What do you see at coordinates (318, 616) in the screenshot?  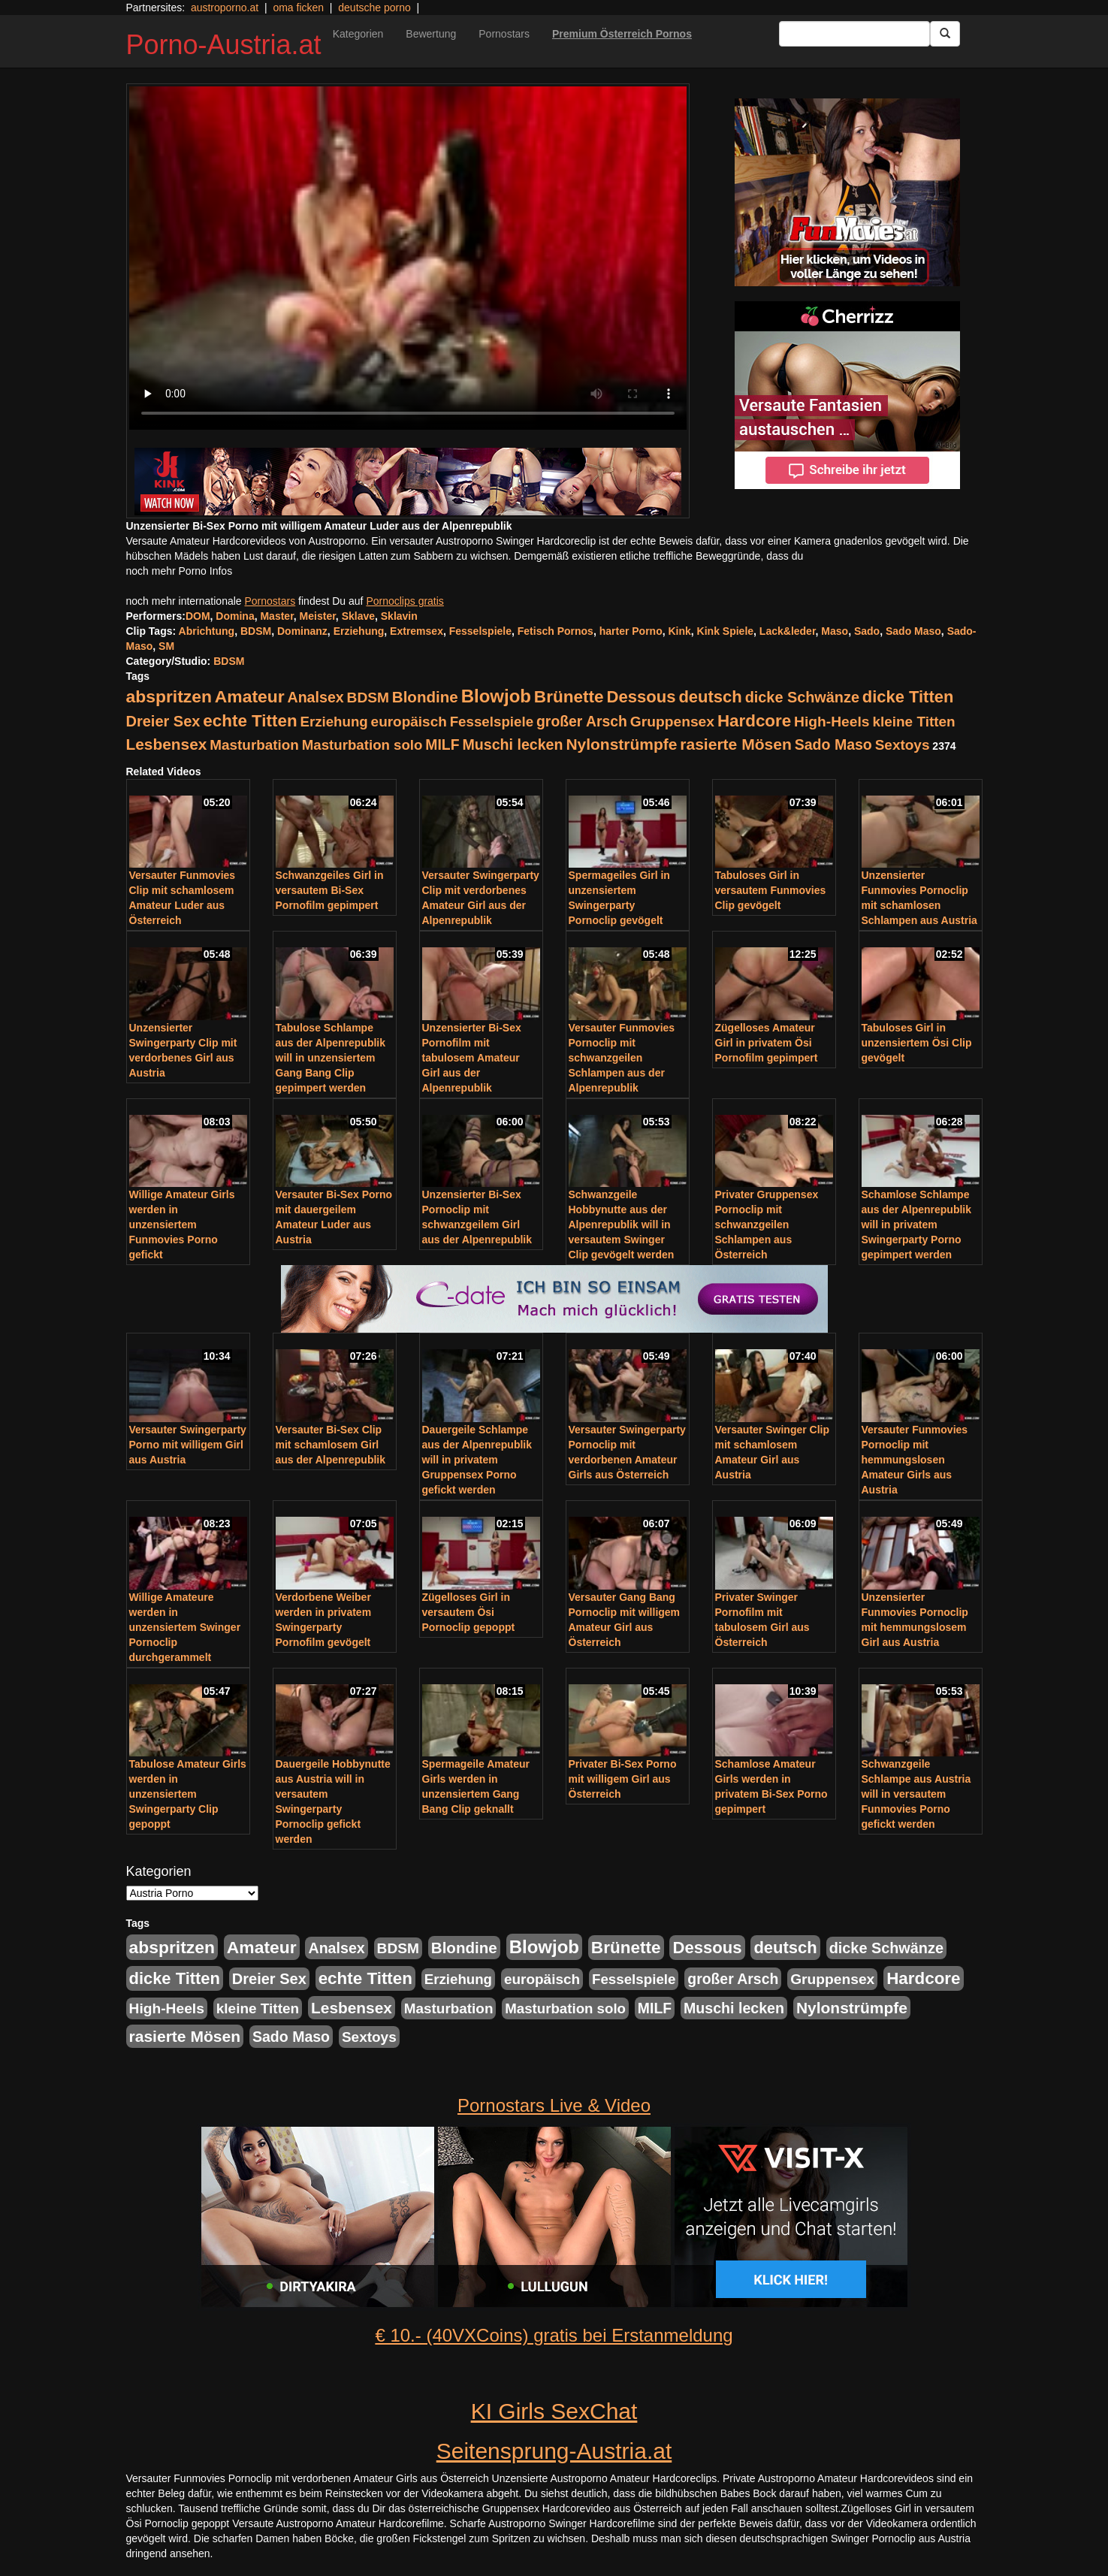 I see `Meister` at bounding box center [318, 616].